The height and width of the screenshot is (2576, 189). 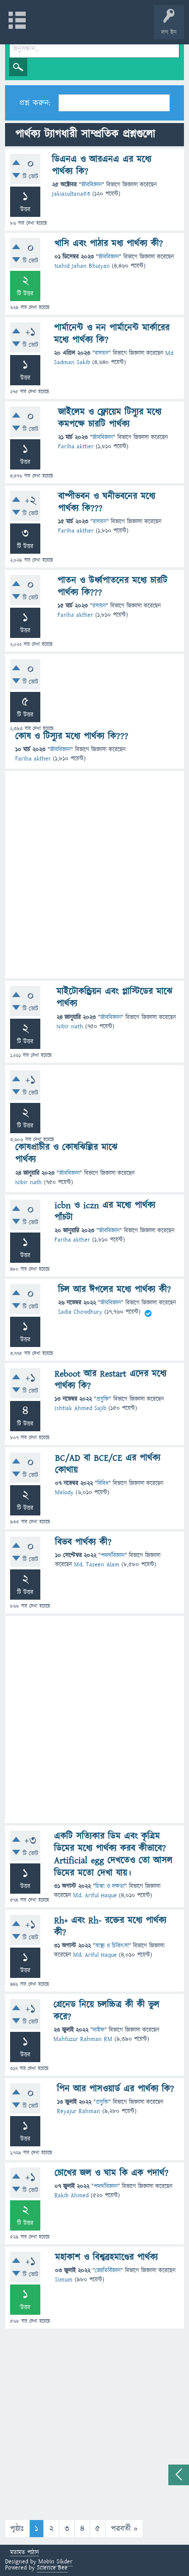 What do you see at coordinates (71, 2195) in the screenshot?
I see `Rakib Ahmed` at bounding box center [71, 2195].